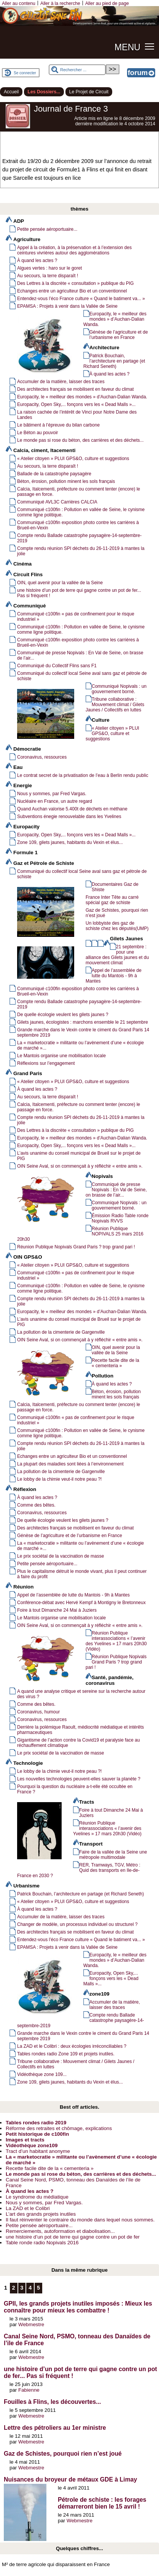  What do you see at coordinates (73, 458) in the screenshot?
I see `« Atelier citoyen » PLUI GPS&O, culture et suggestions` at bounding box center [73, 458].